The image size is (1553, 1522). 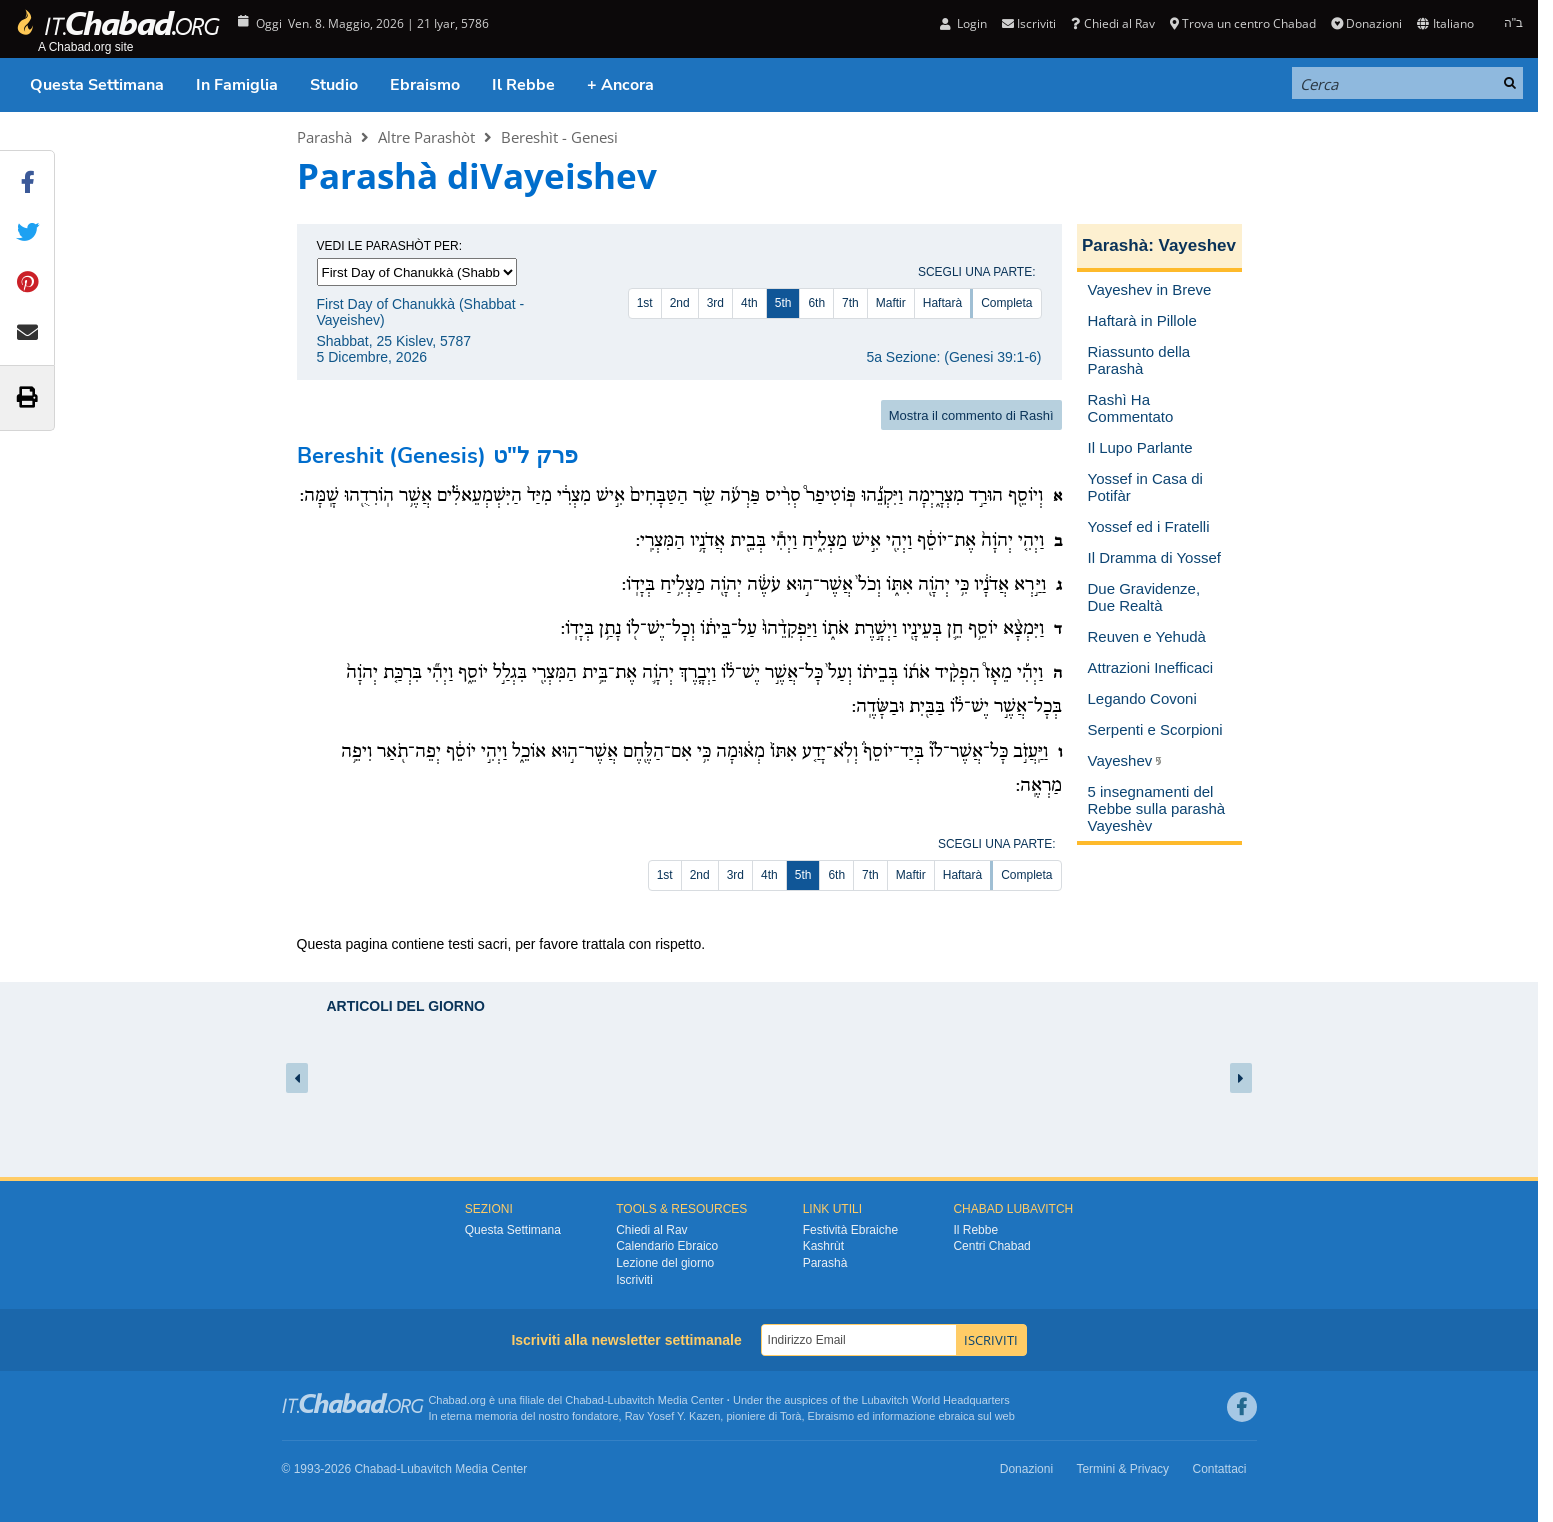 What do you see at coordinates (749, 303) in the screenshot?
I see `4th` at bounding box center [749, 303].